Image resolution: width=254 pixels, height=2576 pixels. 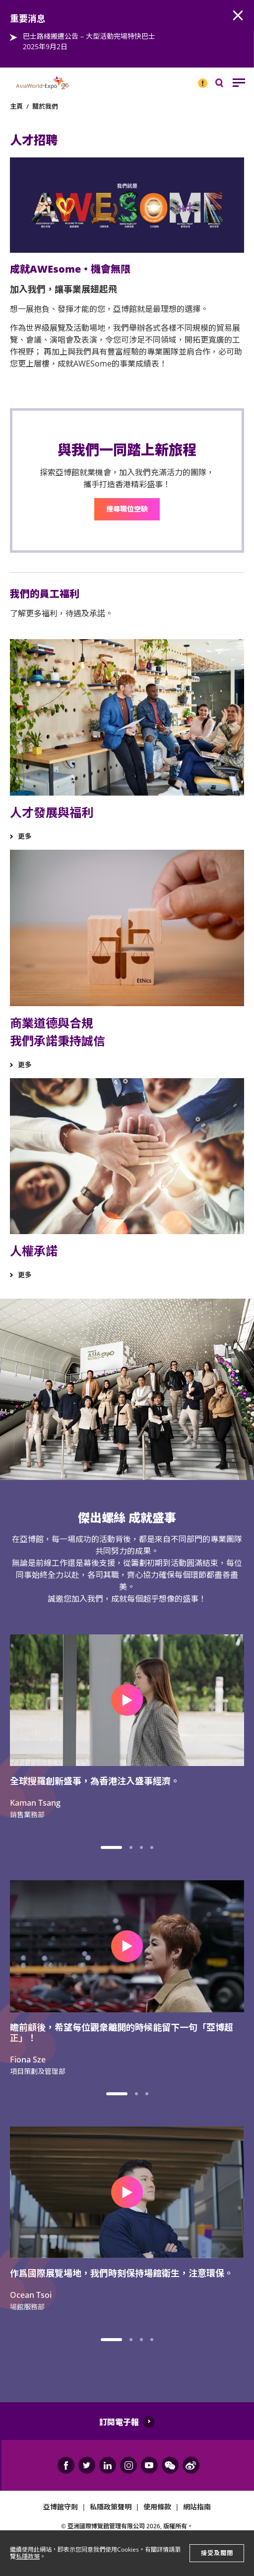 I want to click on 接受及關閉, so click(x=217, y=2553).